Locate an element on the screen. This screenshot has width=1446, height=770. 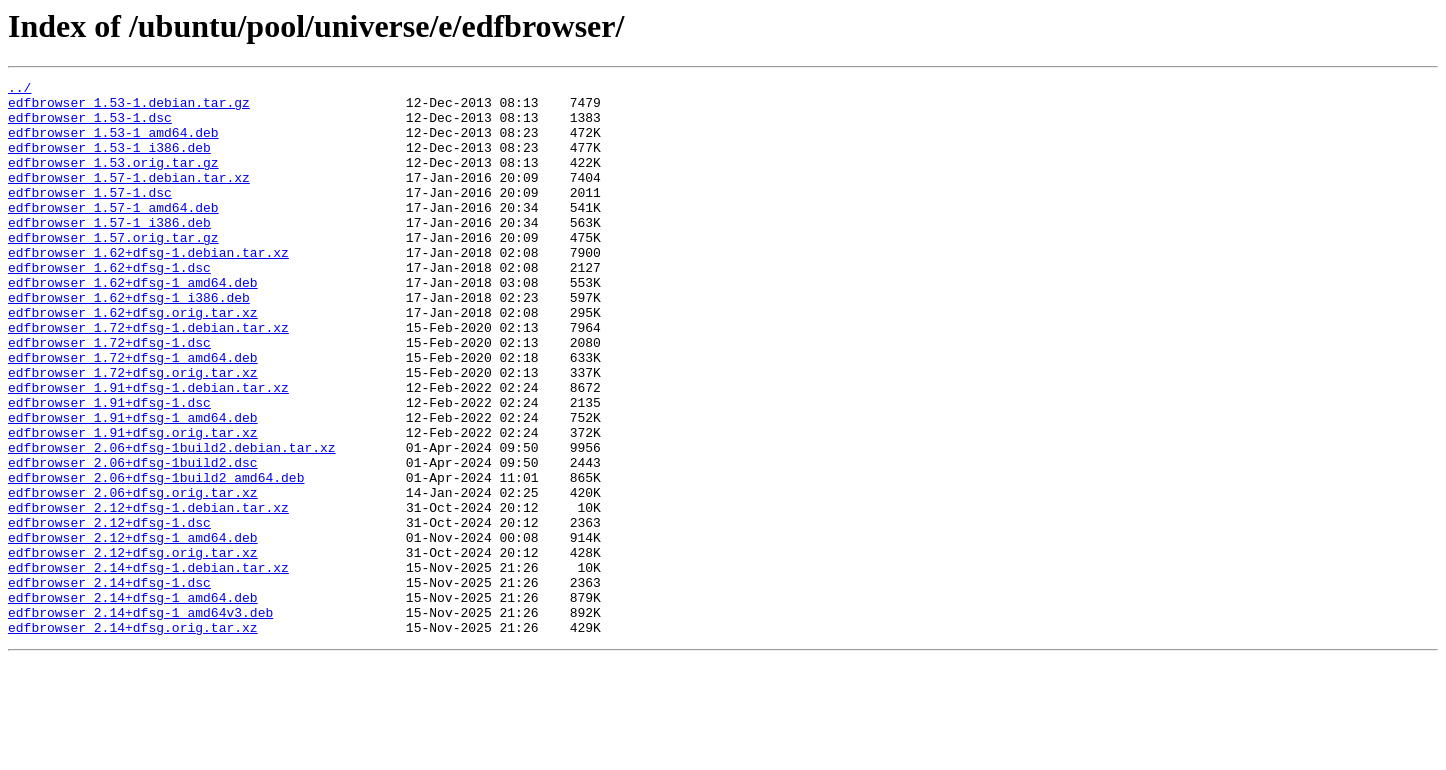
edfbrowser_1.62+dfsg-1_amd64.deb is located at coordinates (133, 324).